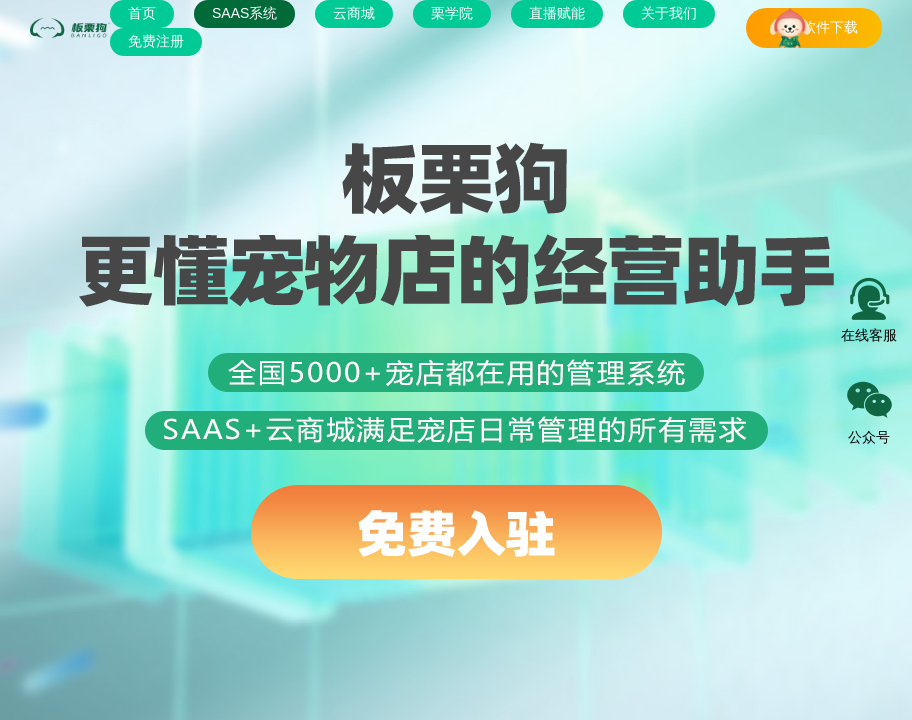 The width and height of the screenshot is (912, 720). What do you see at coordinates (557, 13) in the screenshot?
I see `直播赋能` at bounding box center [557, 13].